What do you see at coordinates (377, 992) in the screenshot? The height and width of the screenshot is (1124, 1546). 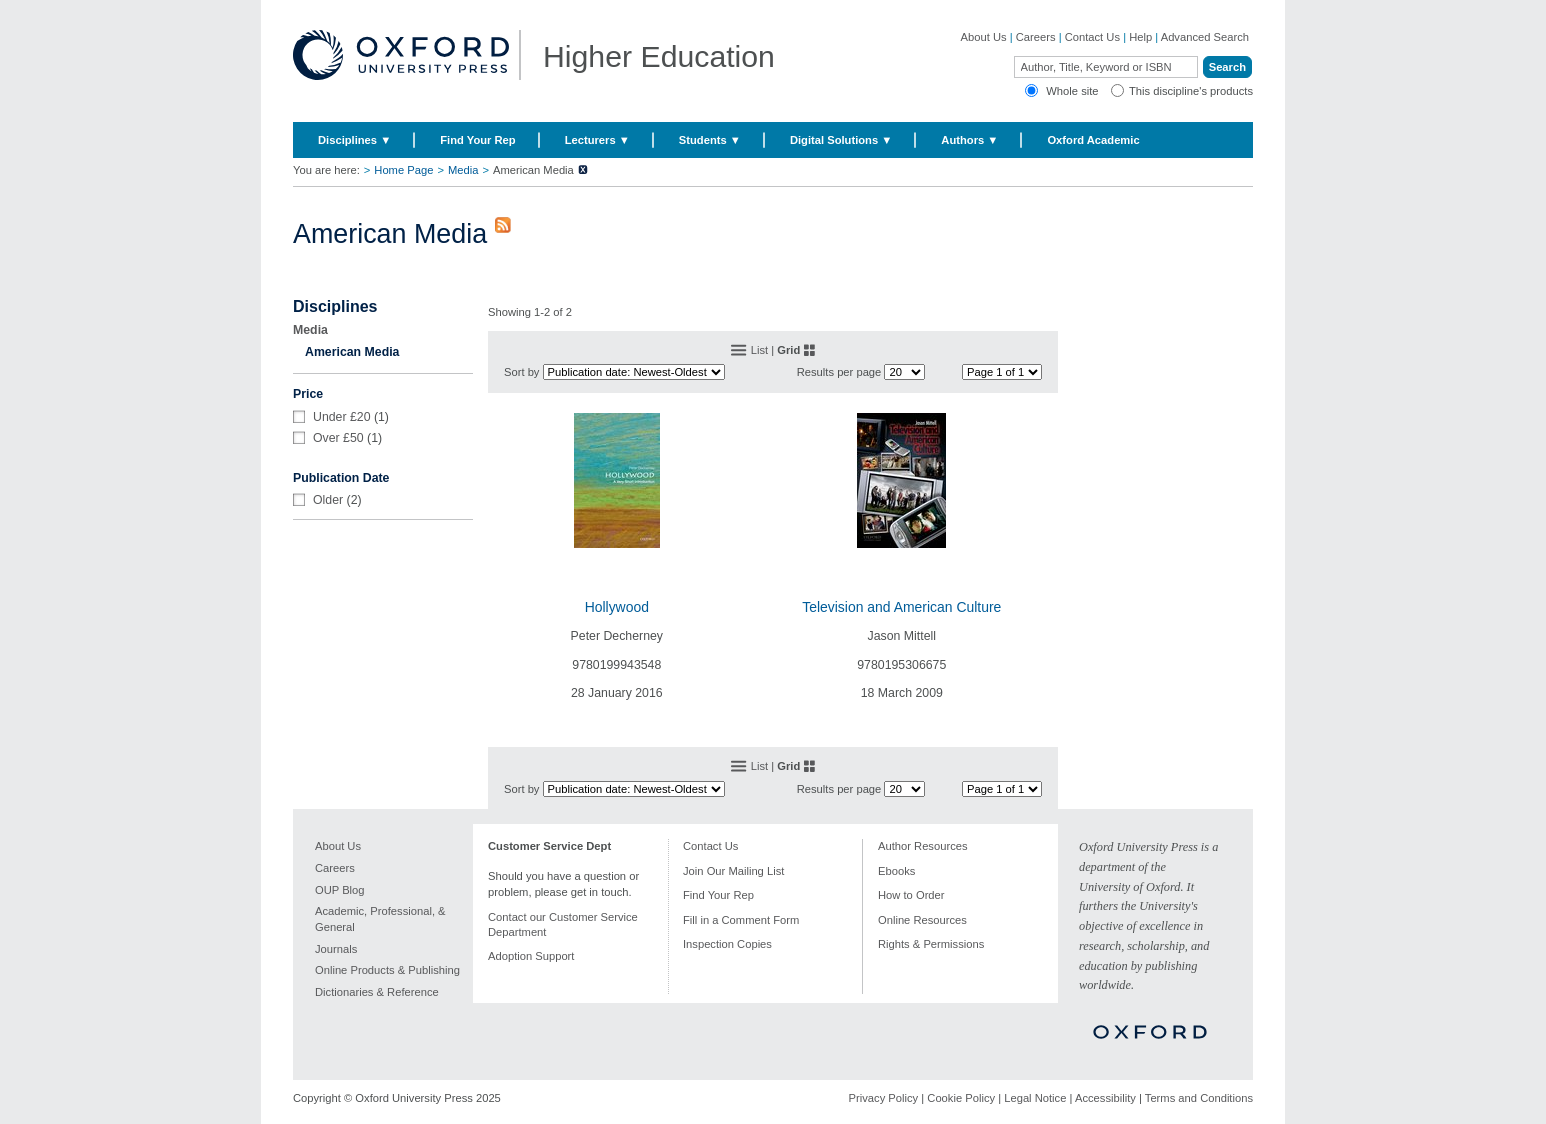 I see `Dictionaries & Reference` at bounding box center [377, 992].